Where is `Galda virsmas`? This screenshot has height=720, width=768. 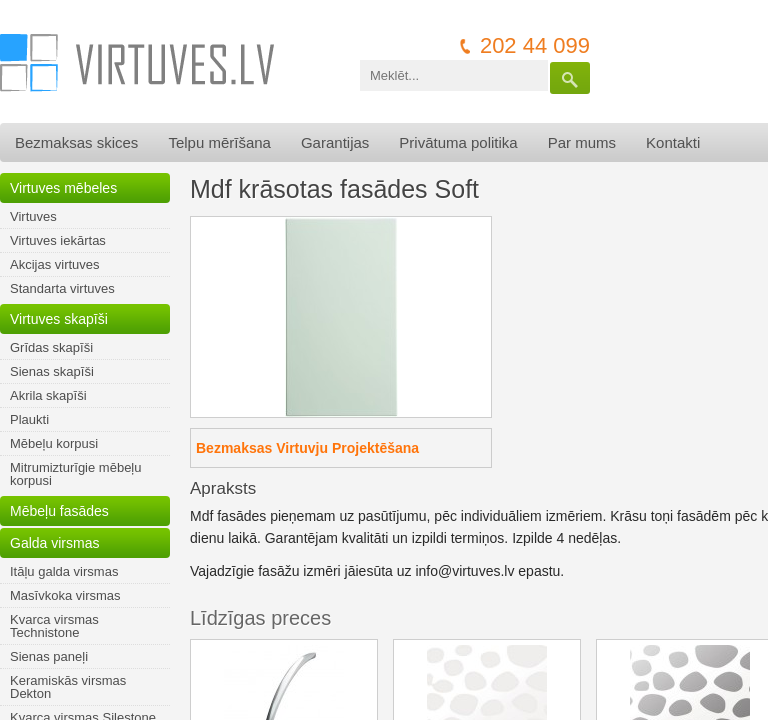
Galda virsmas is located at coordinates (54, 543).